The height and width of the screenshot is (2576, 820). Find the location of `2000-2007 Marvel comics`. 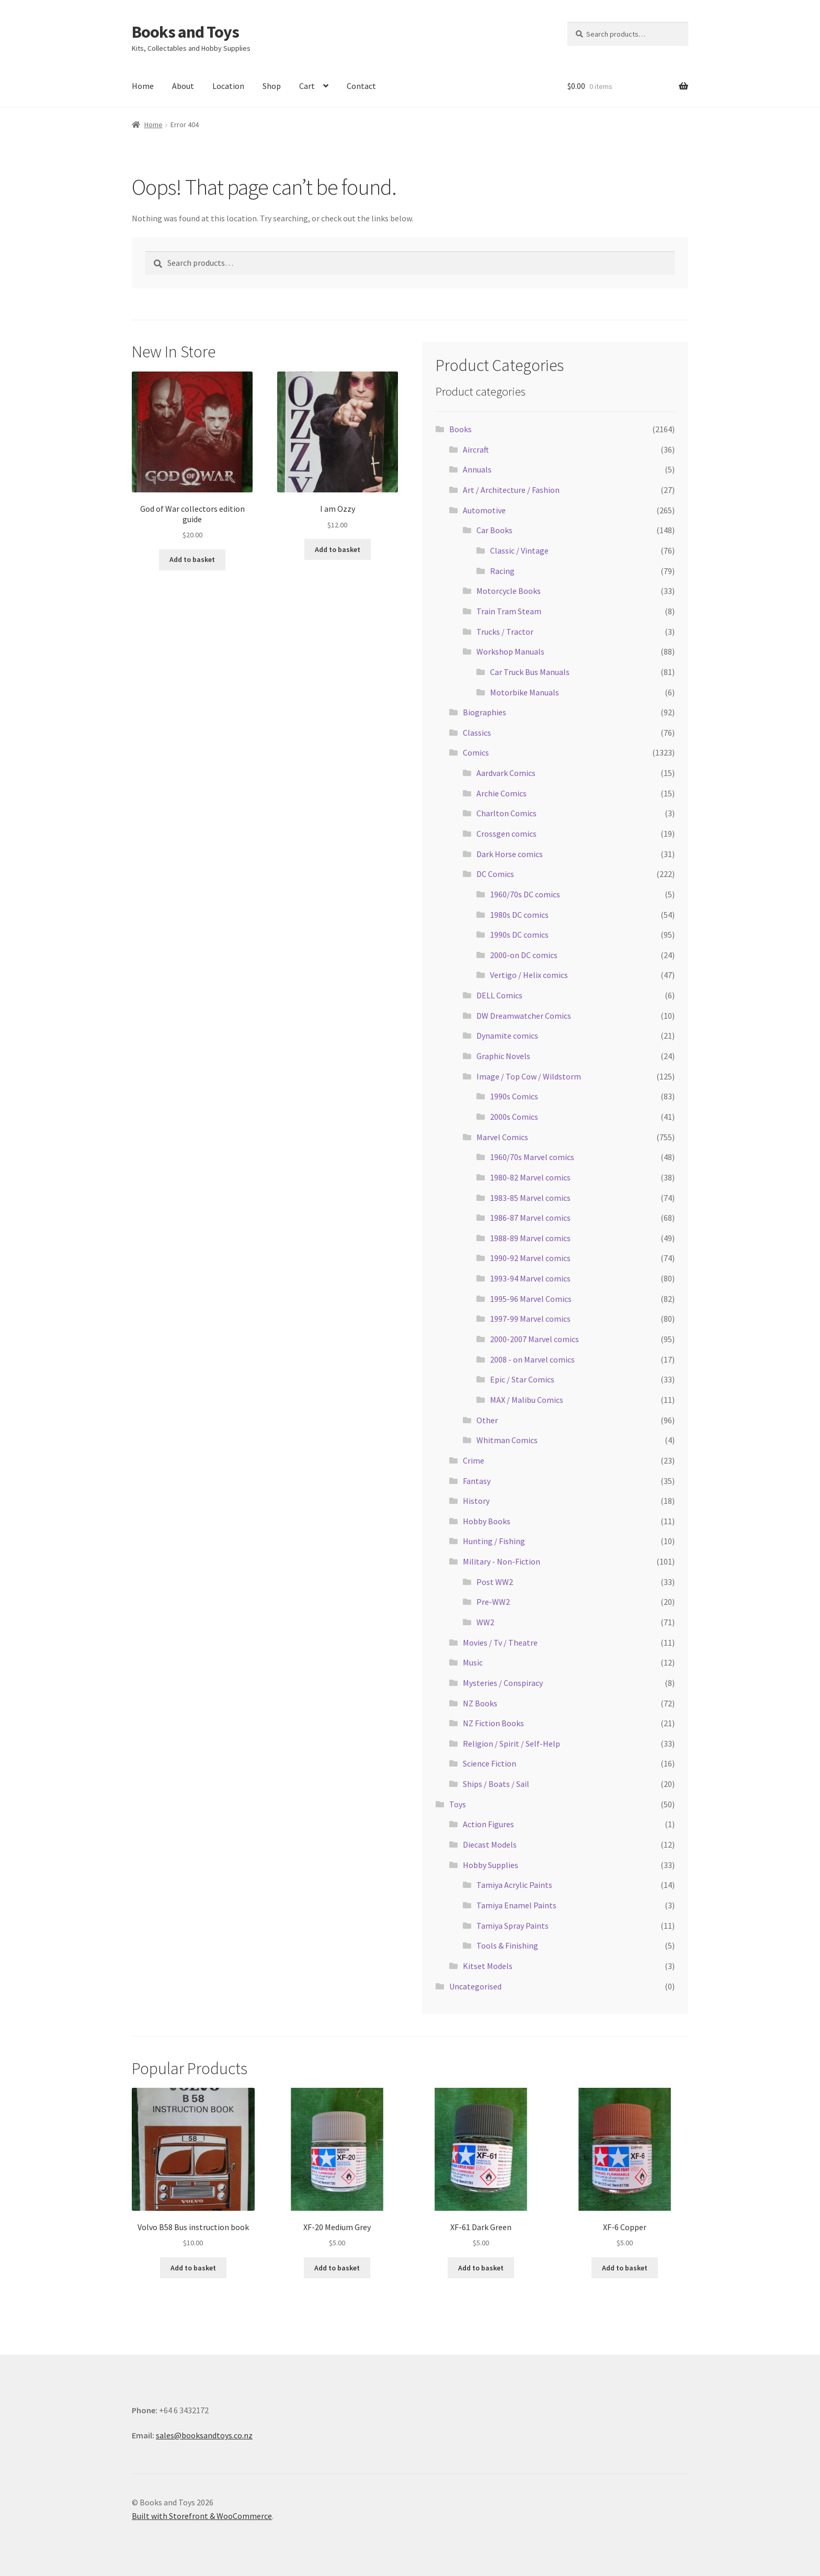

2000-2007 Marvel comics is located at coordinates (534, 1339).